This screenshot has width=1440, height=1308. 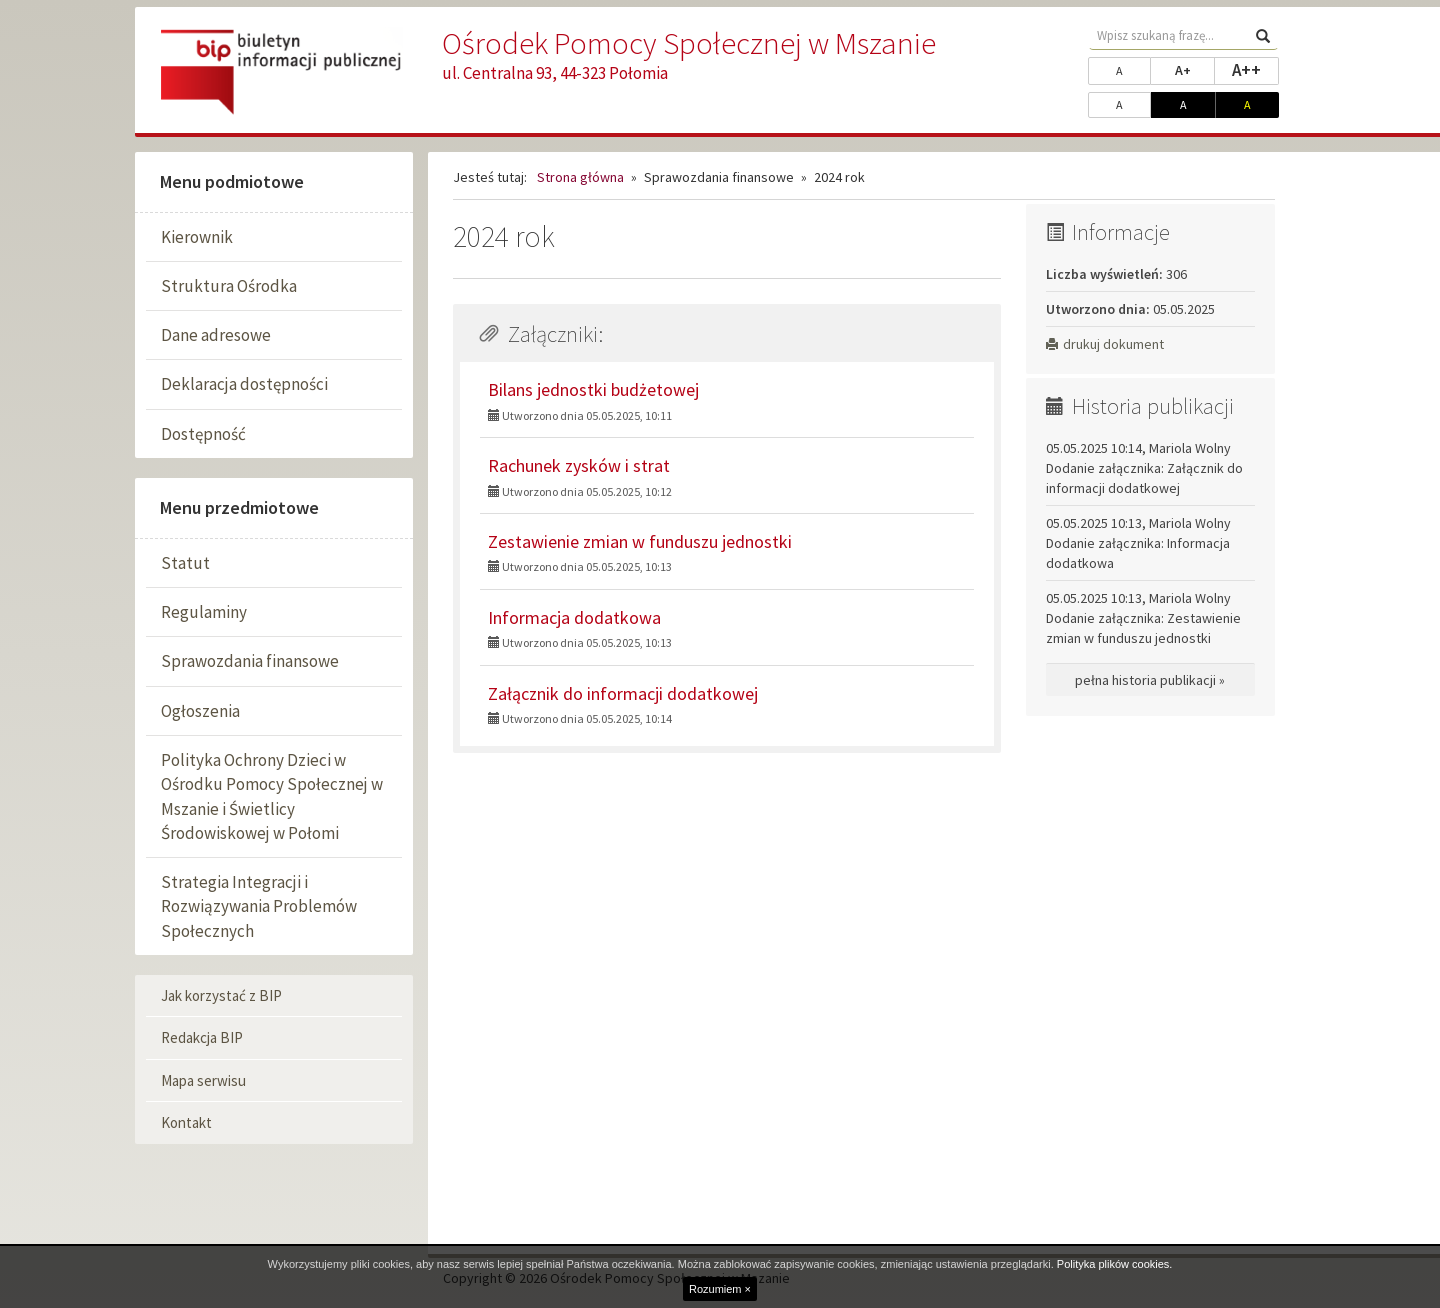 I want to click on Redakcja BIP, so click(x=202, y=1037).